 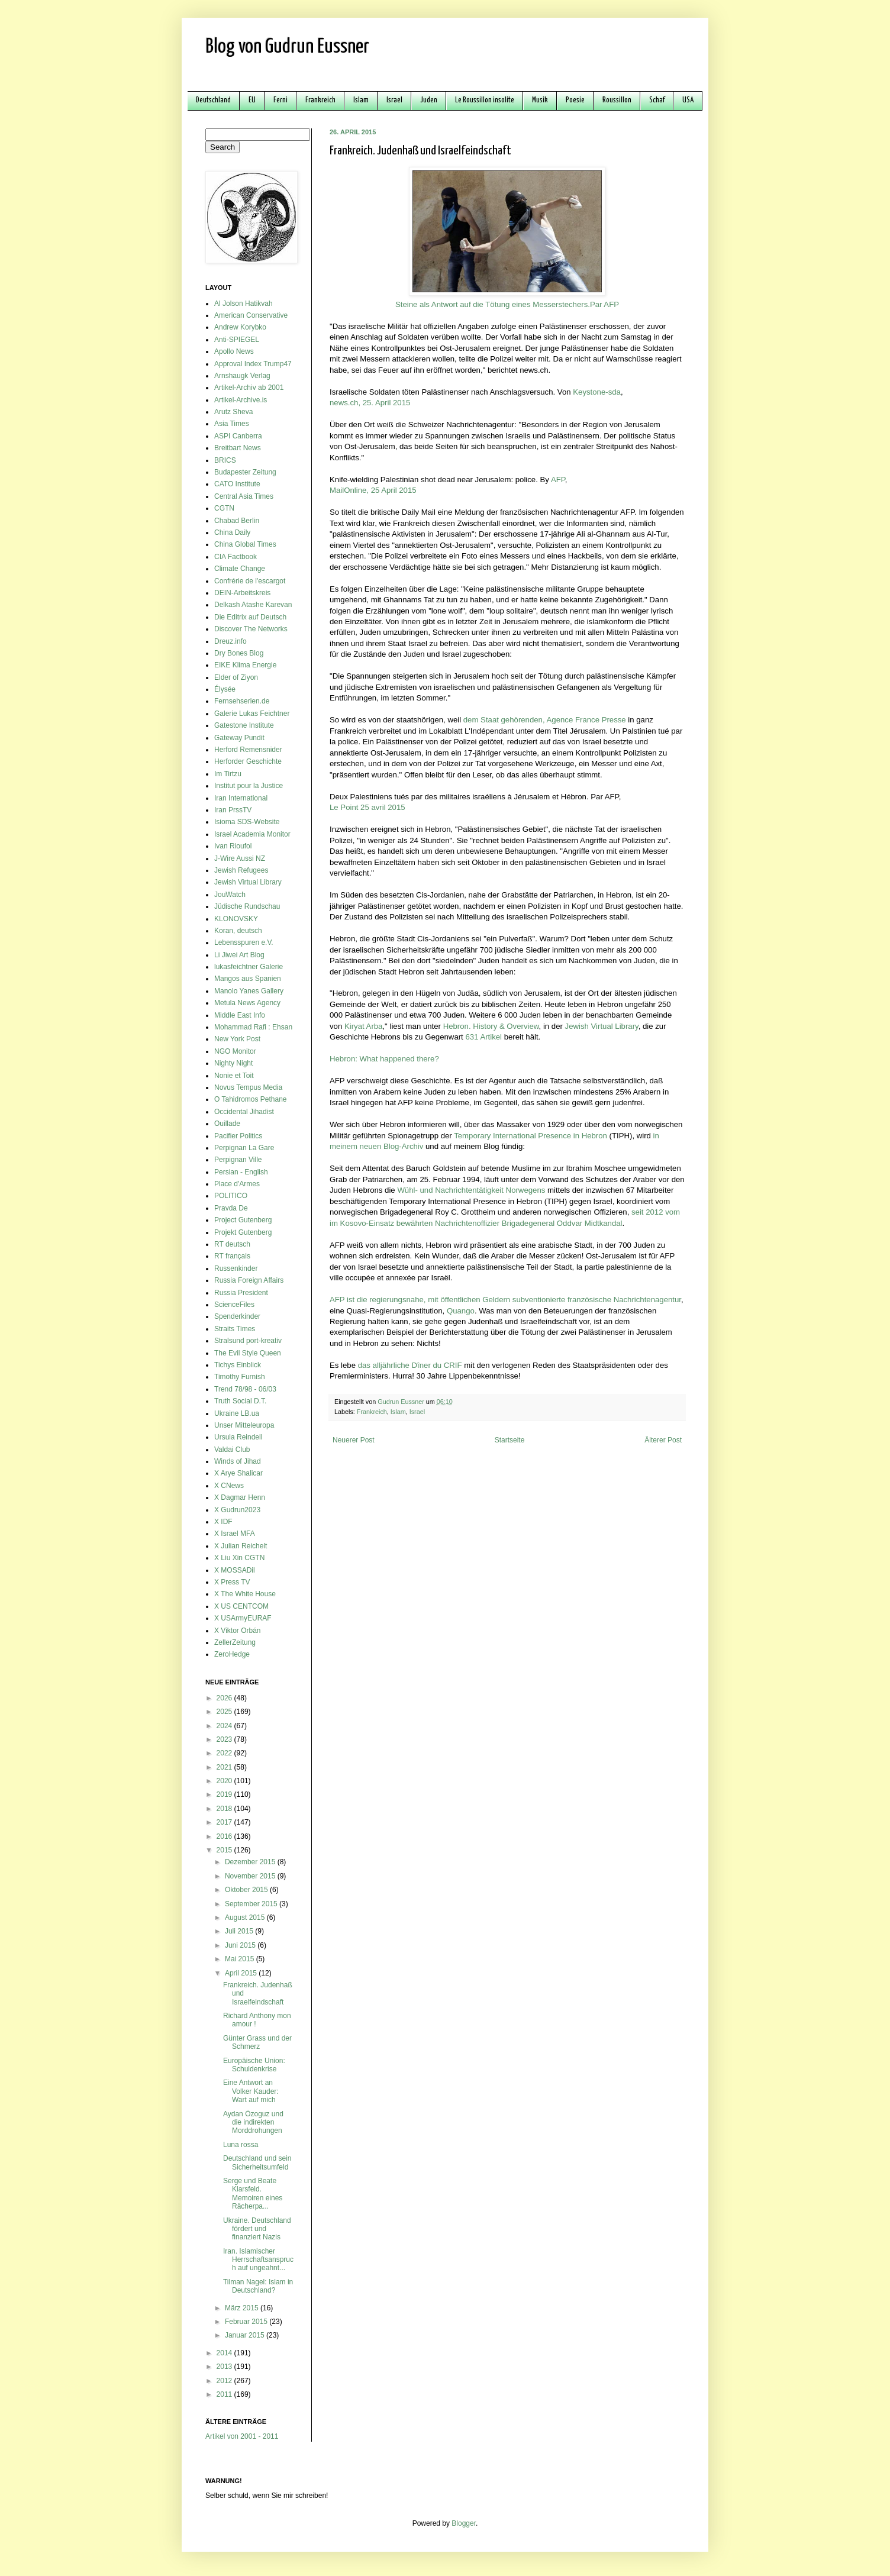 I want to click on J-Wire Aussi NZ, so click(x=239, y=858).